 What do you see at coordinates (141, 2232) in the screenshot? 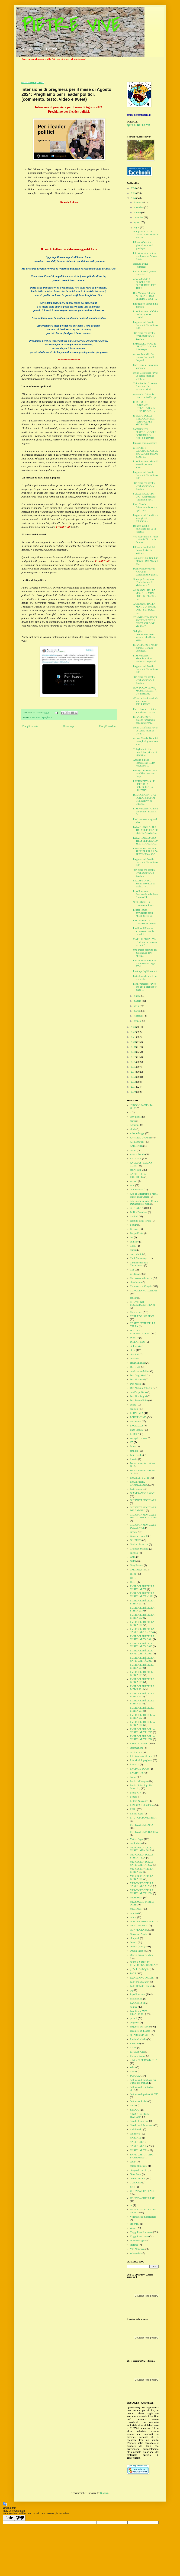
I see `Viaggi Papa Francesco` at bounding box center [141, 2232].